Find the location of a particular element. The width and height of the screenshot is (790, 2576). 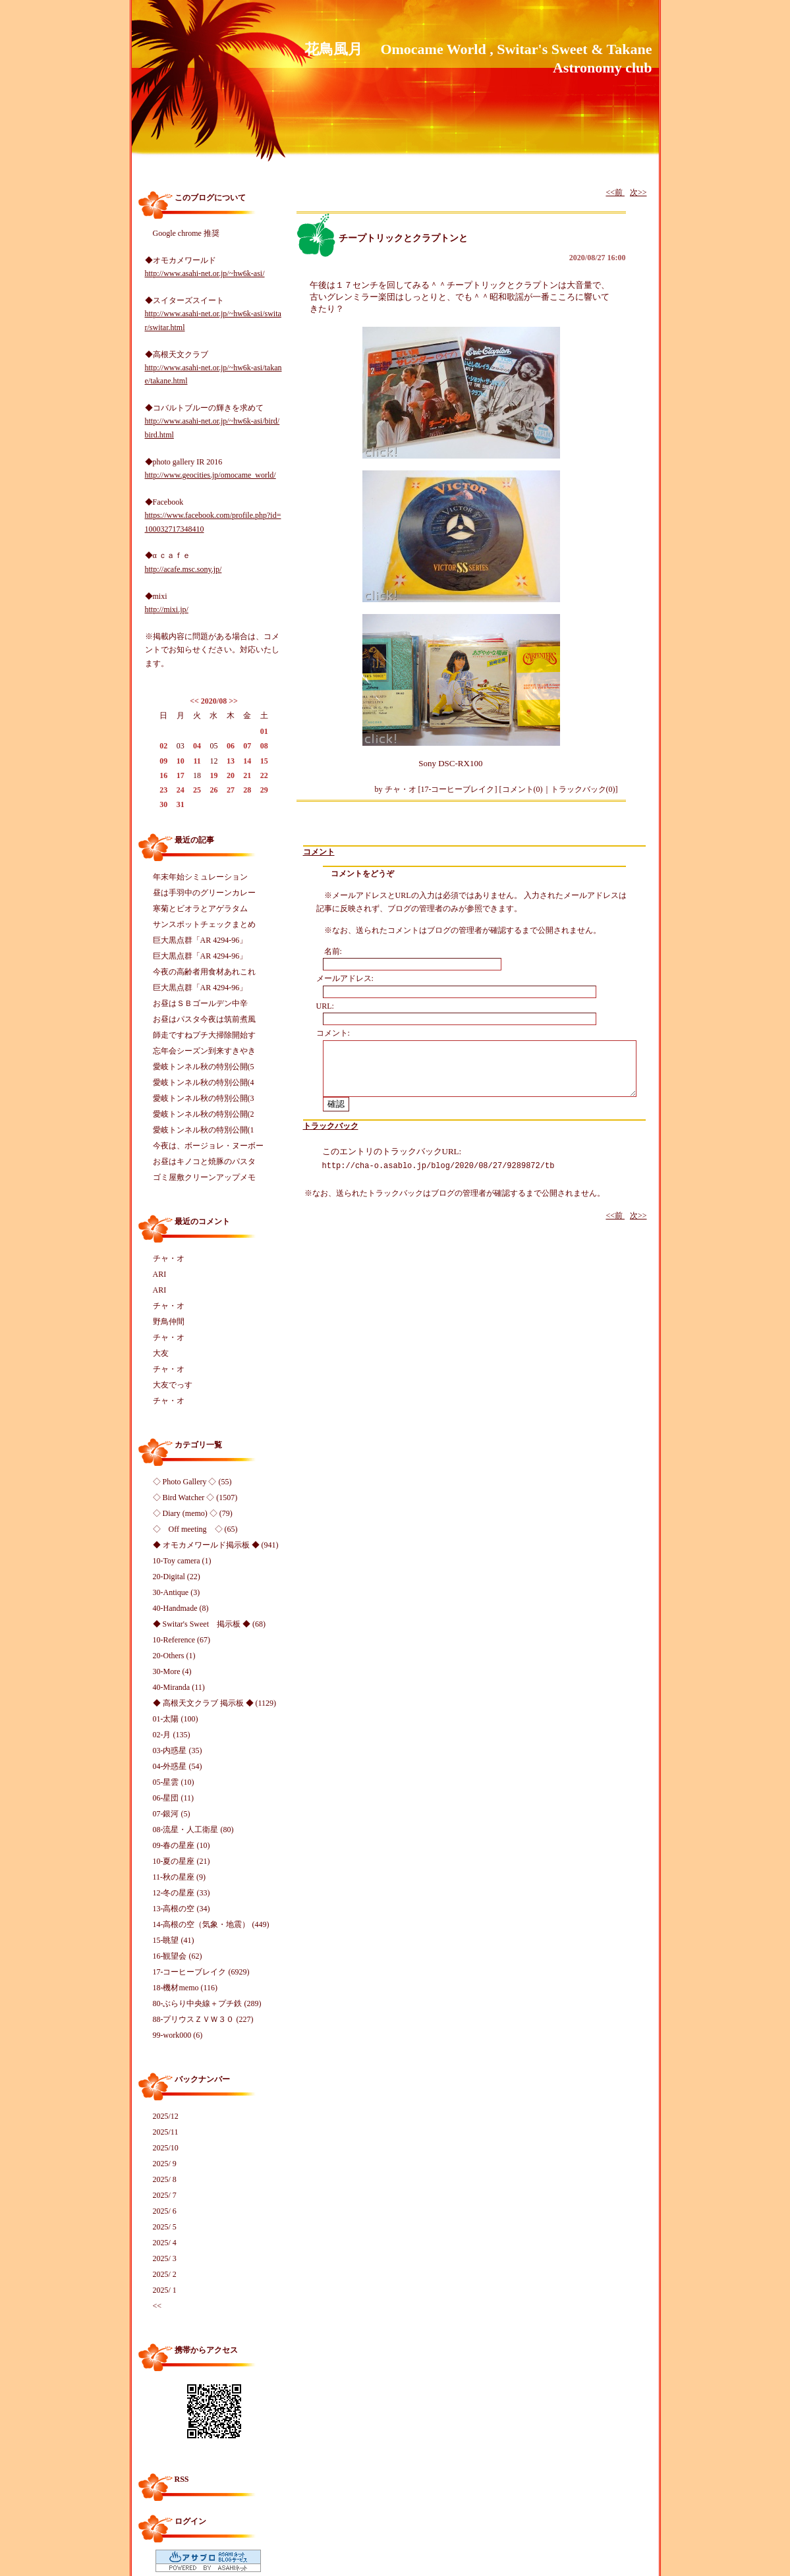

18-機材memo (116) is located at coordinates (185, 1987).